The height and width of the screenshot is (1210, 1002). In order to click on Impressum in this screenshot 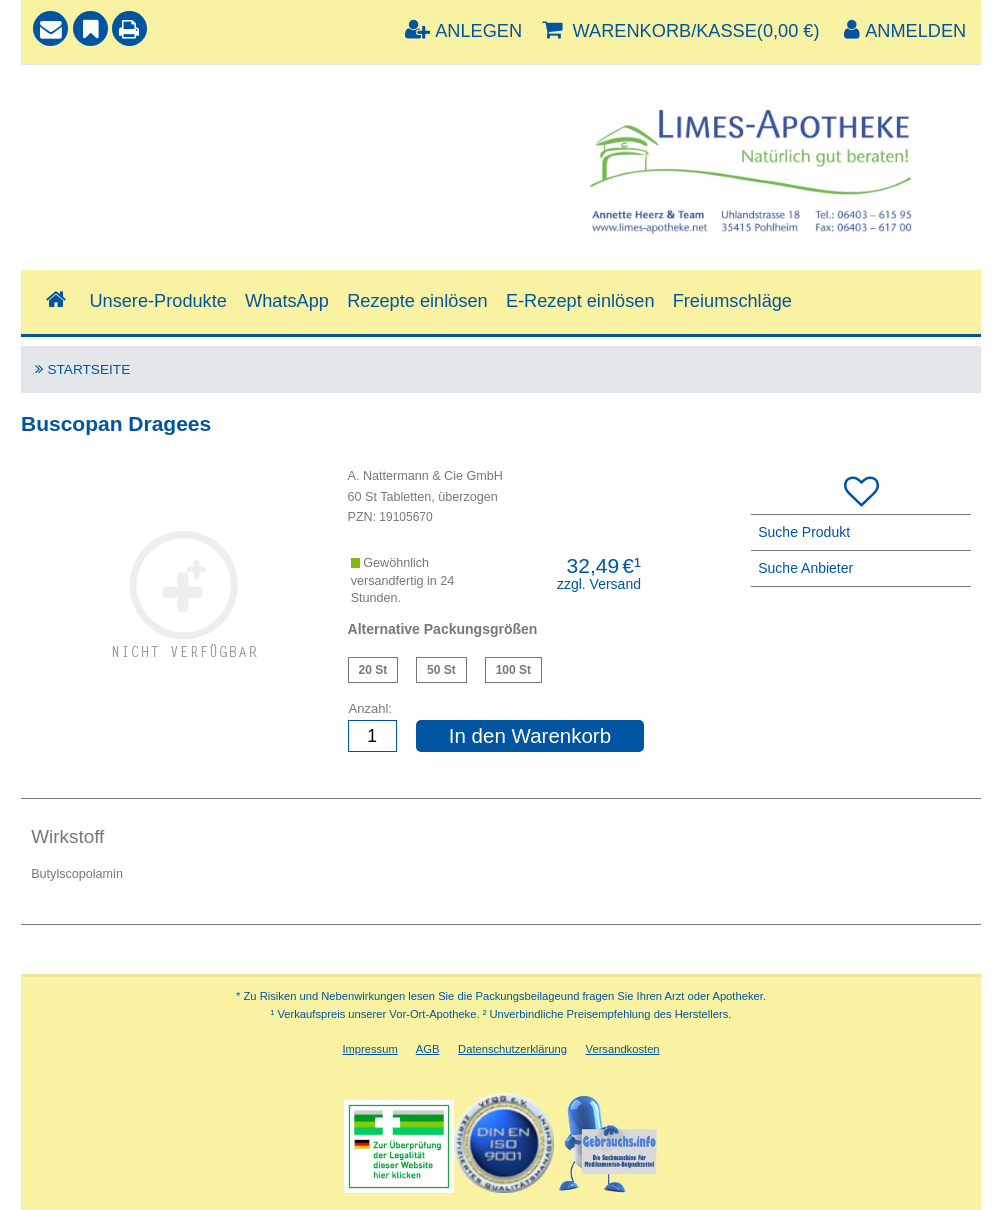, I will do `click(369, 1049)`.